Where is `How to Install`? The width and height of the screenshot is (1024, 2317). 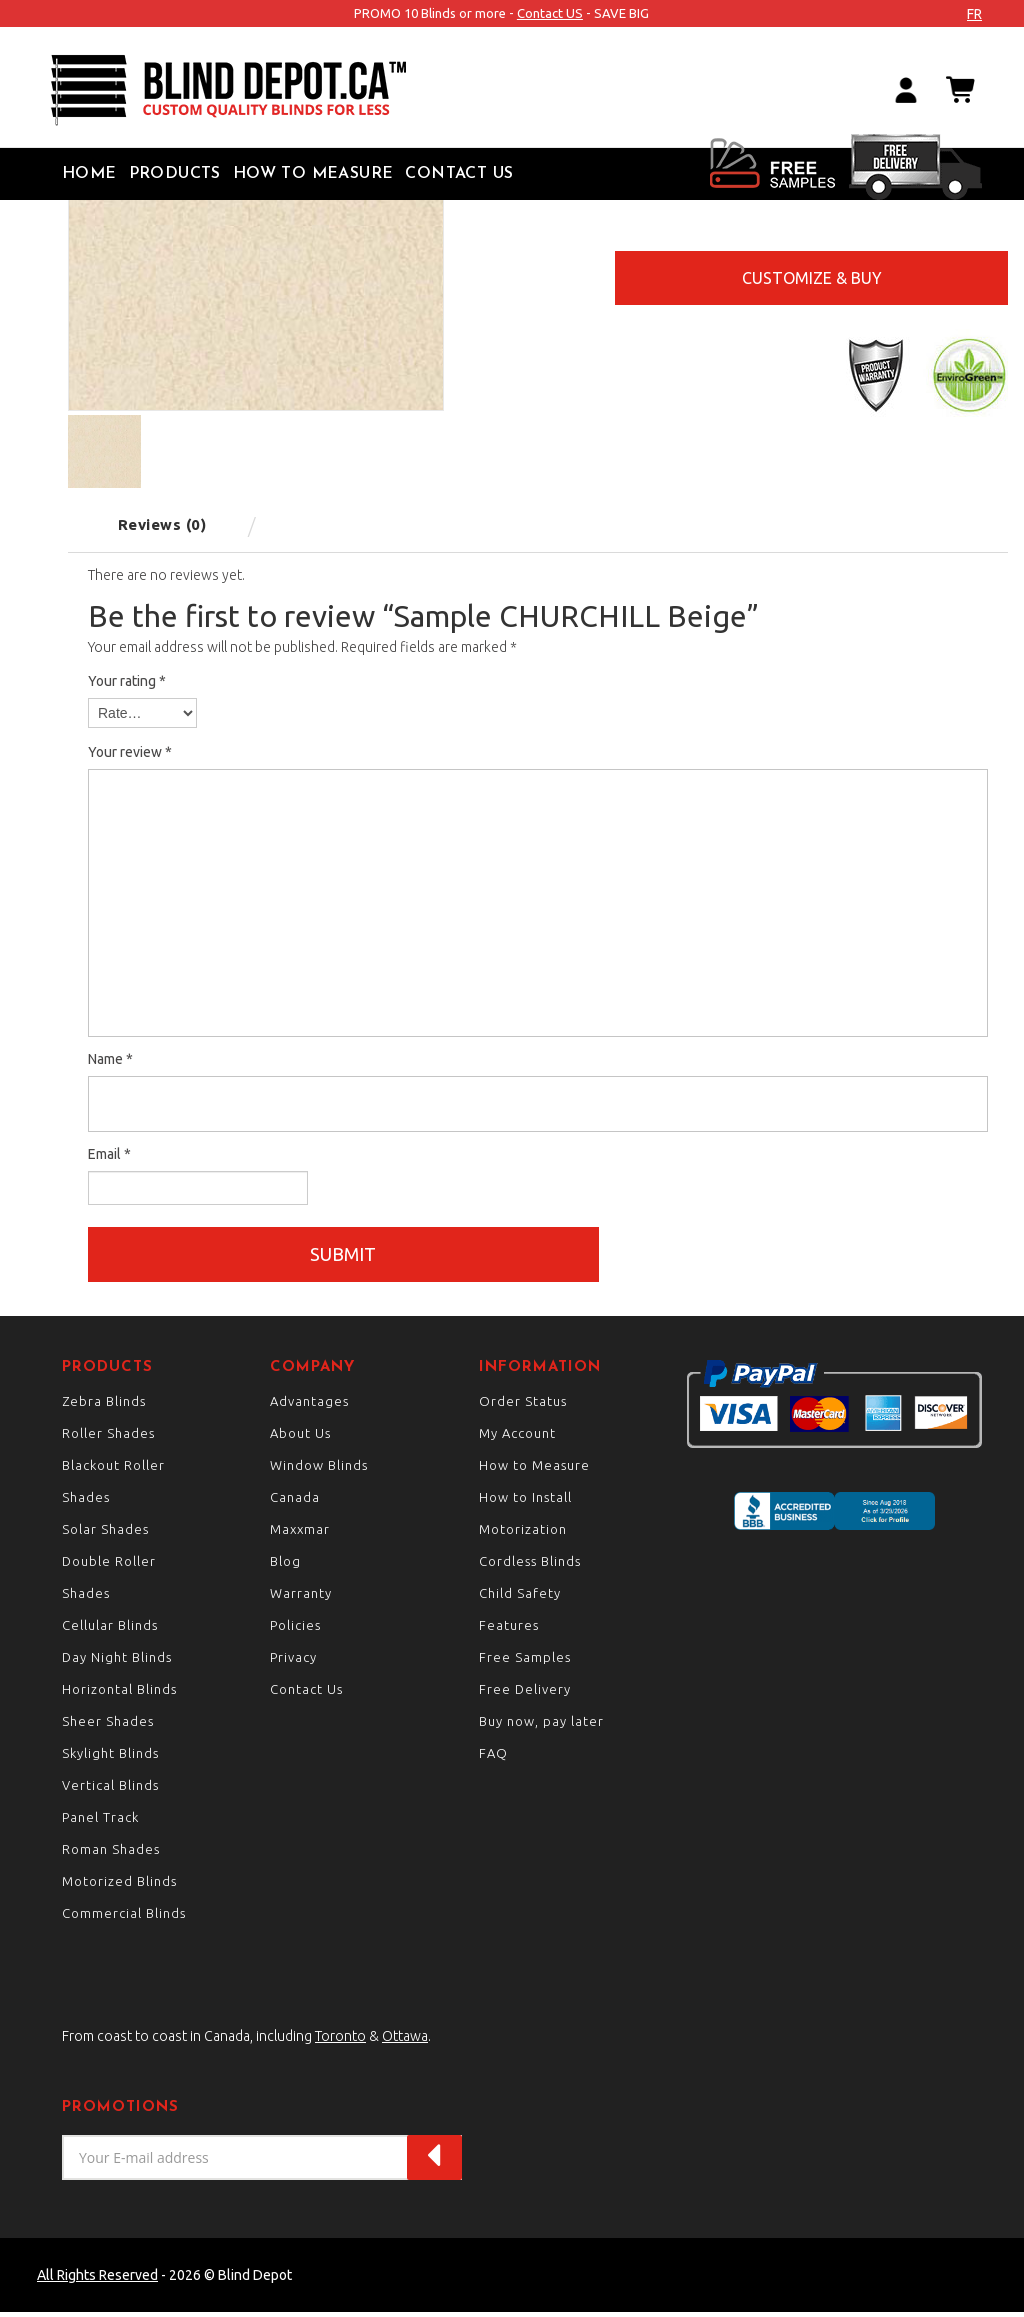 How to Install is located at coordinates (525, 1502).